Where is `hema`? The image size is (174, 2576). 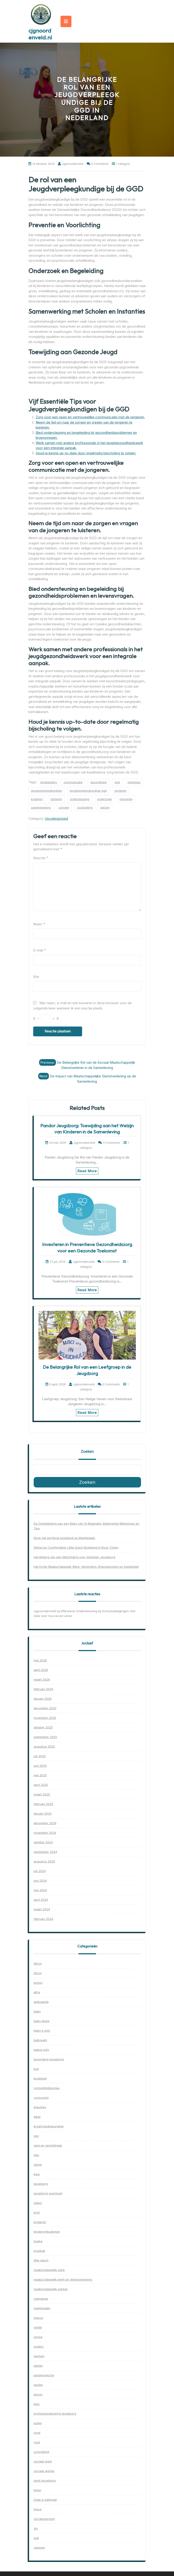 hema is located at coordinates (38, 2164).